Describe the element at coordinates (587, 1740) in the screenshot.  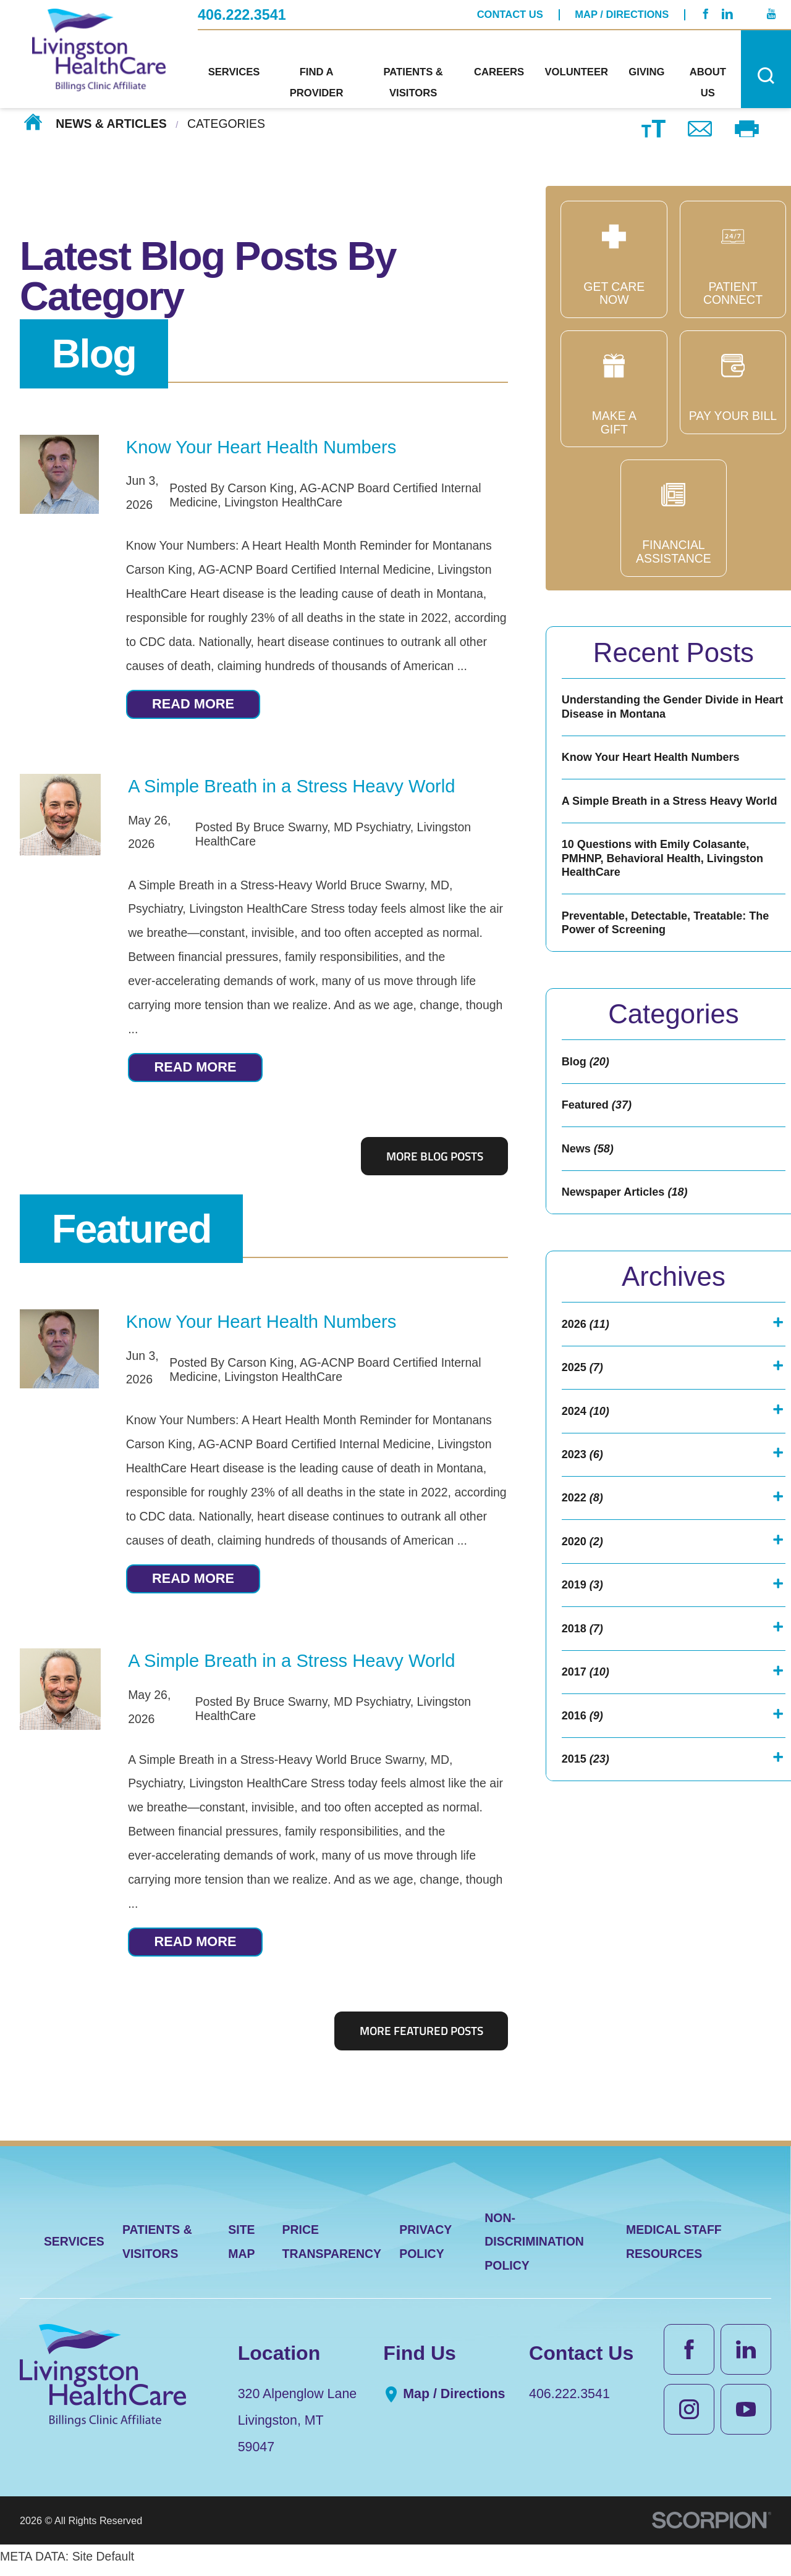
I see `2017` at that location.